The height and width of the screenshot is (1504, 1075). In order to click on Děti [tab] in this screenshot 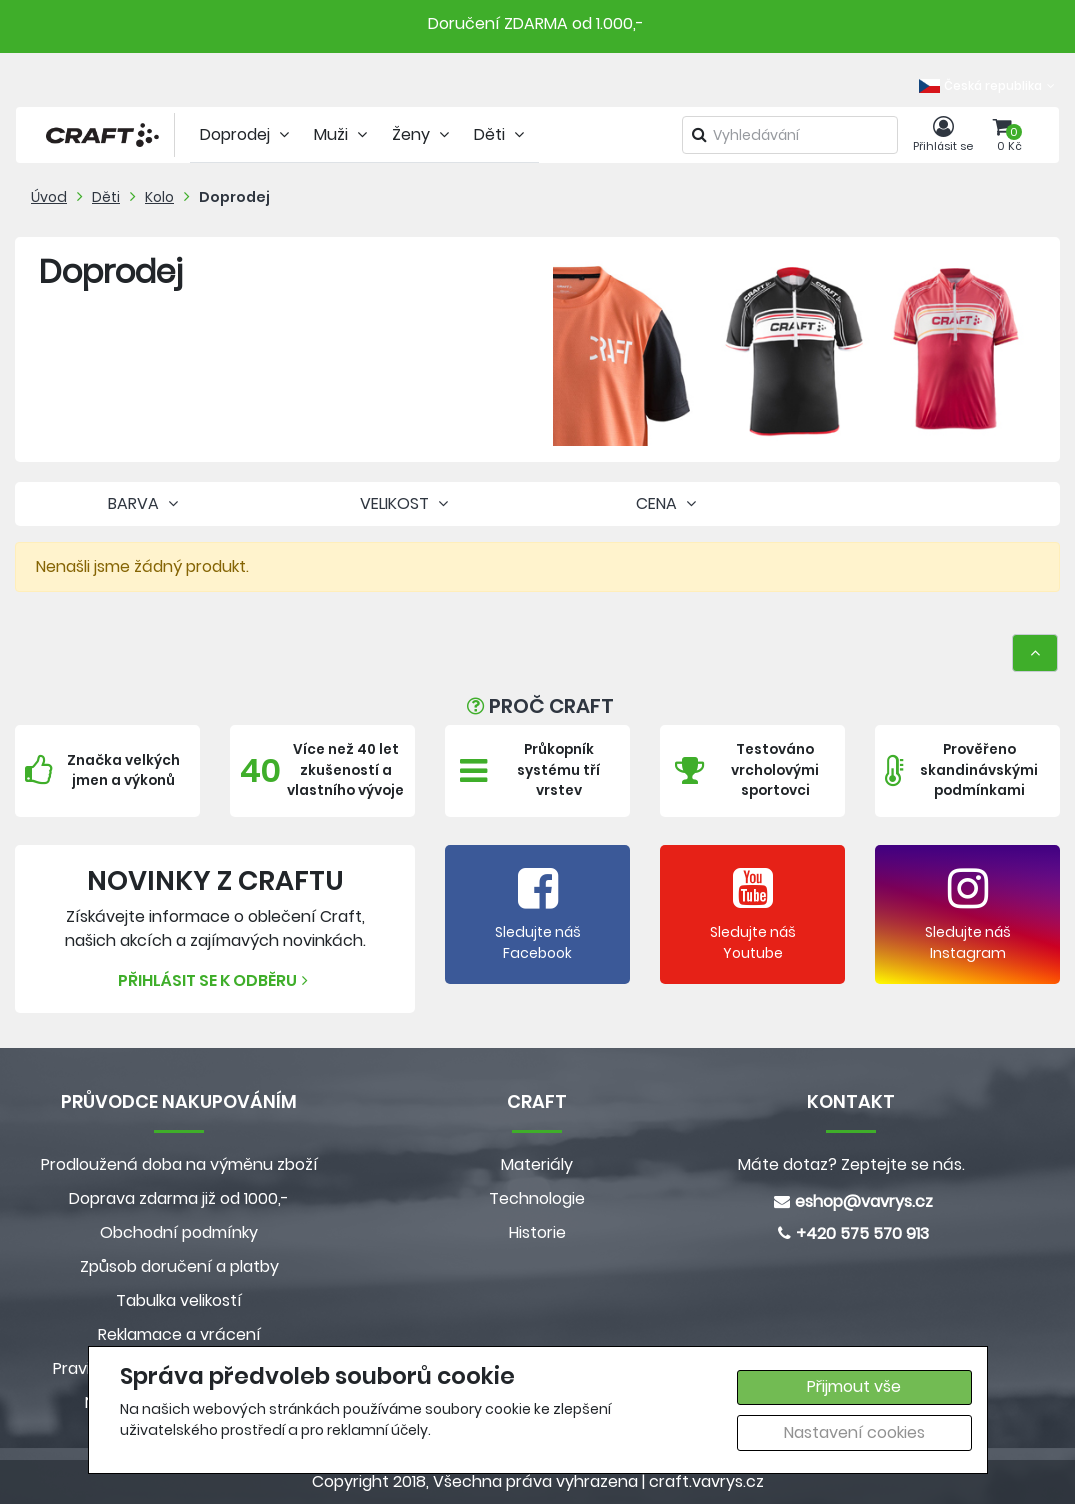, I will do `click(501, 134)`.